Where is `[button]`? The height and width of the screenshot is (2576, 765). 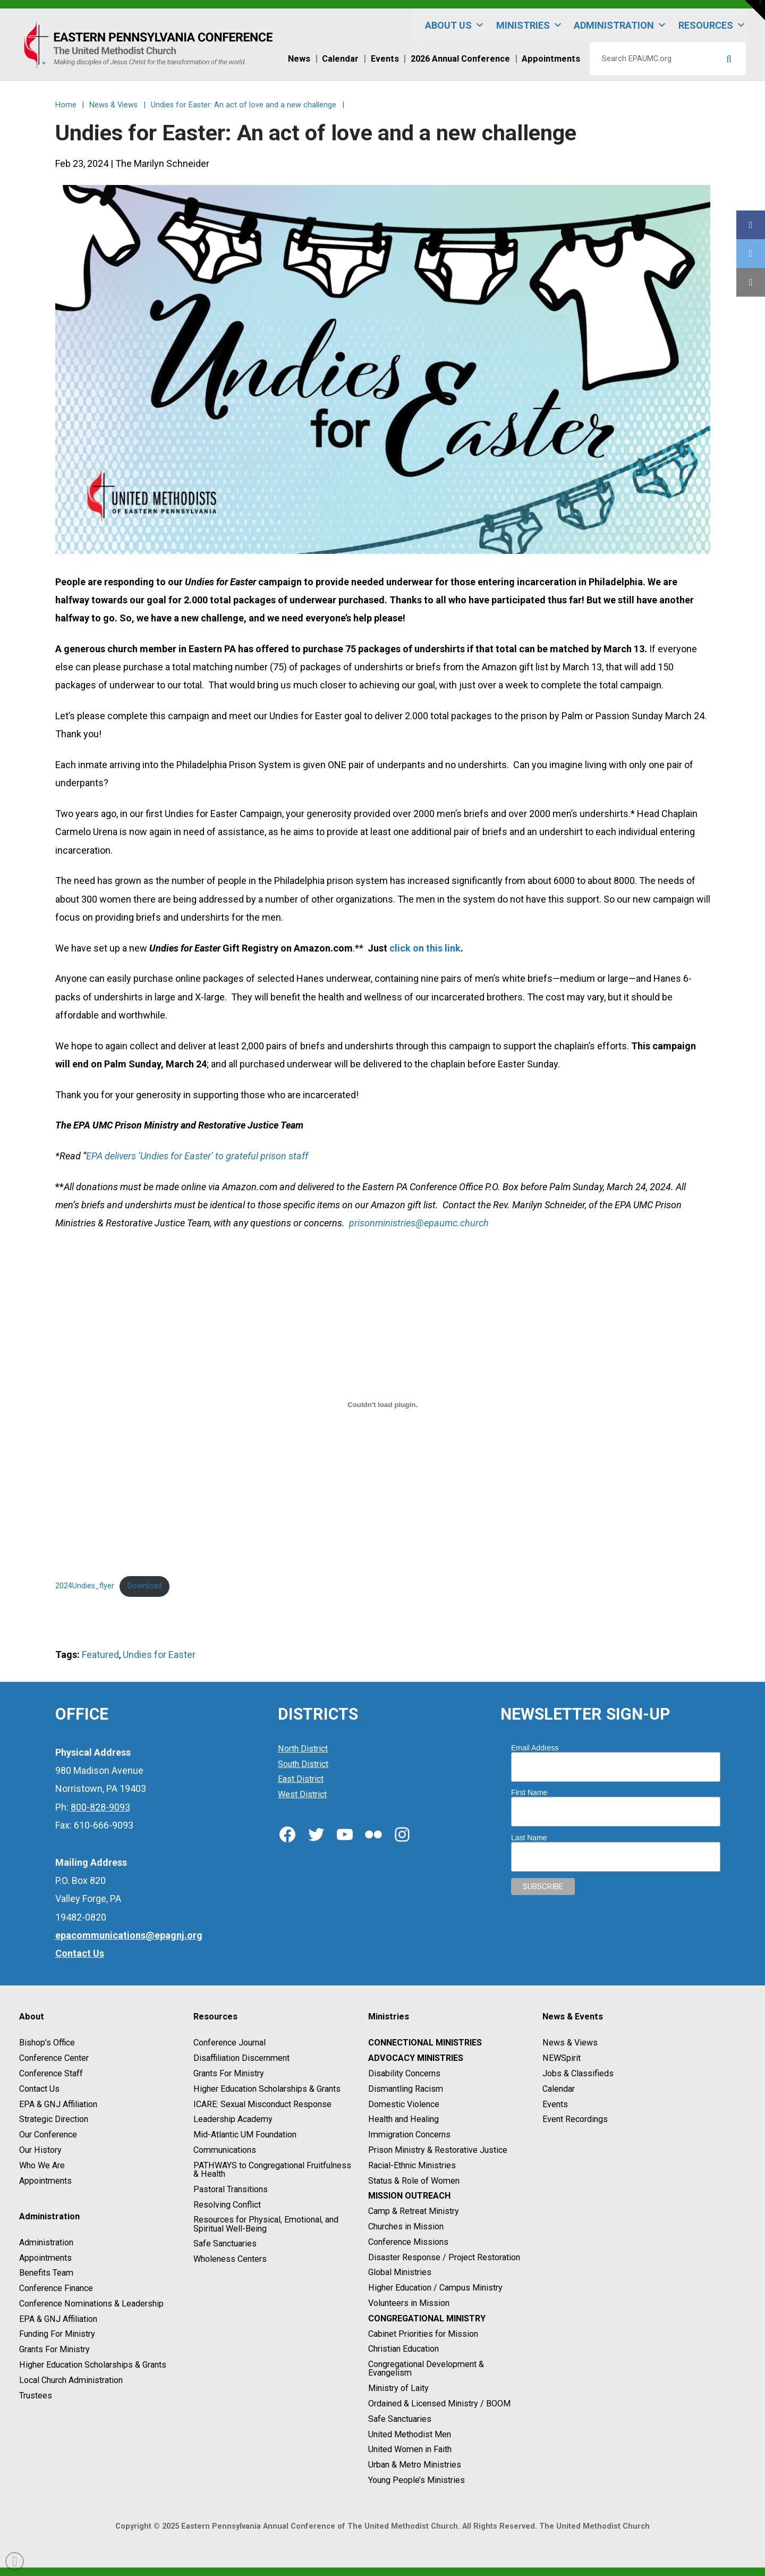 [button] is located at coordinates (755, 10).